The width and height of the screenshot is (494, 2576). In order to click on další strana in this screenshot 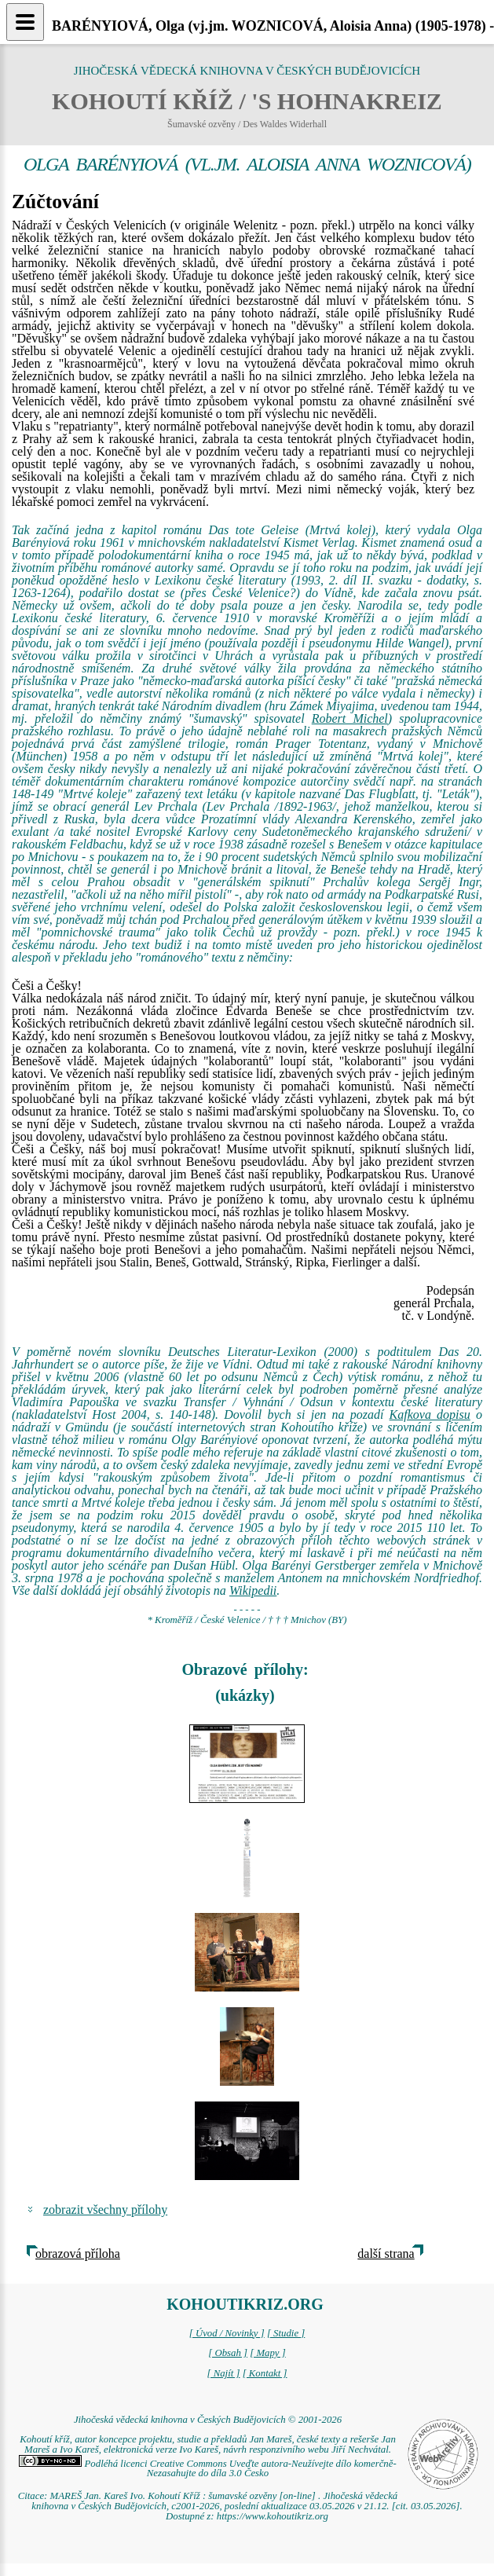, I will do `click(385, 2253)`.